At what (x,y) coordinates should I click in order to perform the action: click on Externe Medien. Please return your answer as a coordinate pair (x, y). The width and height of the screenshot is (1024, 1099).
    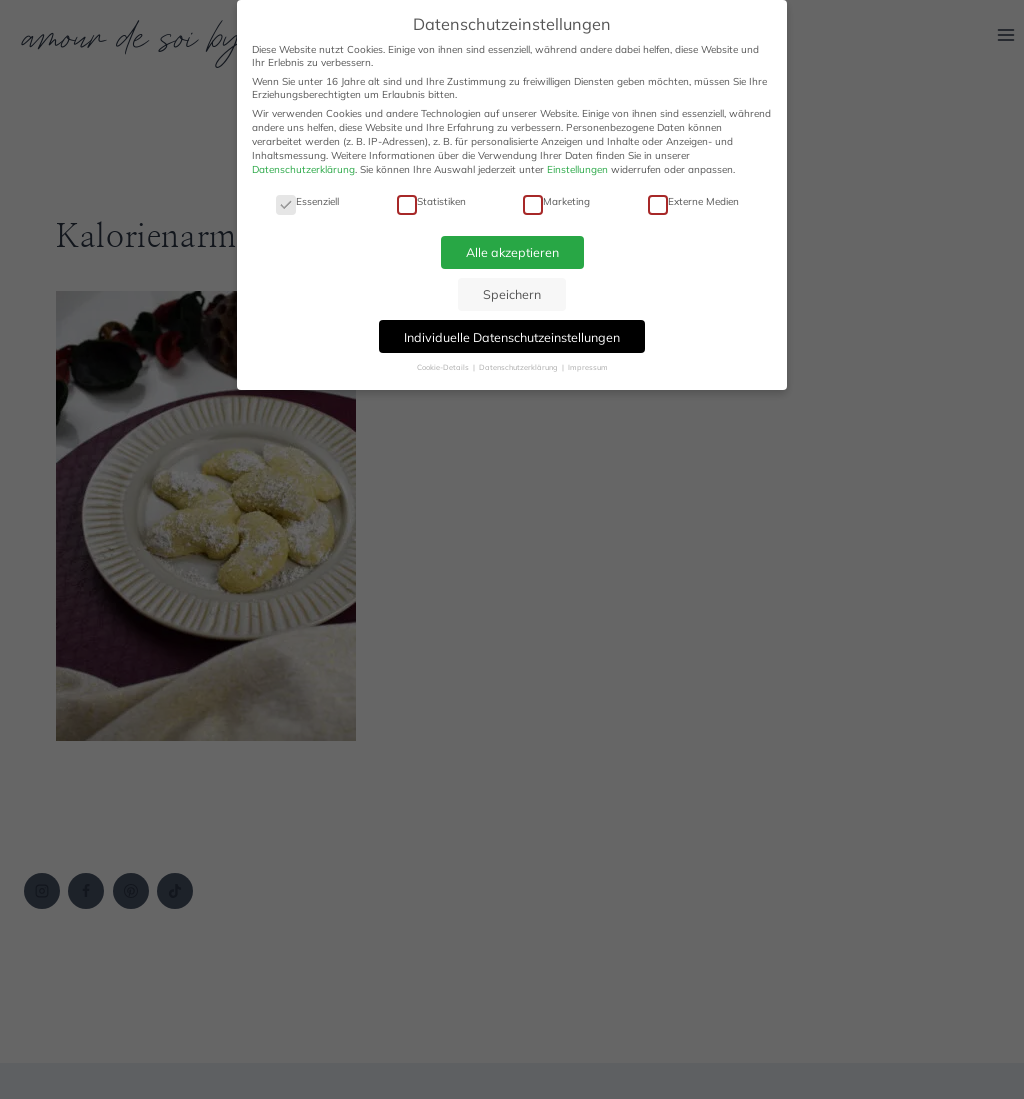
    Looking at the image, I should click on (693, 201).